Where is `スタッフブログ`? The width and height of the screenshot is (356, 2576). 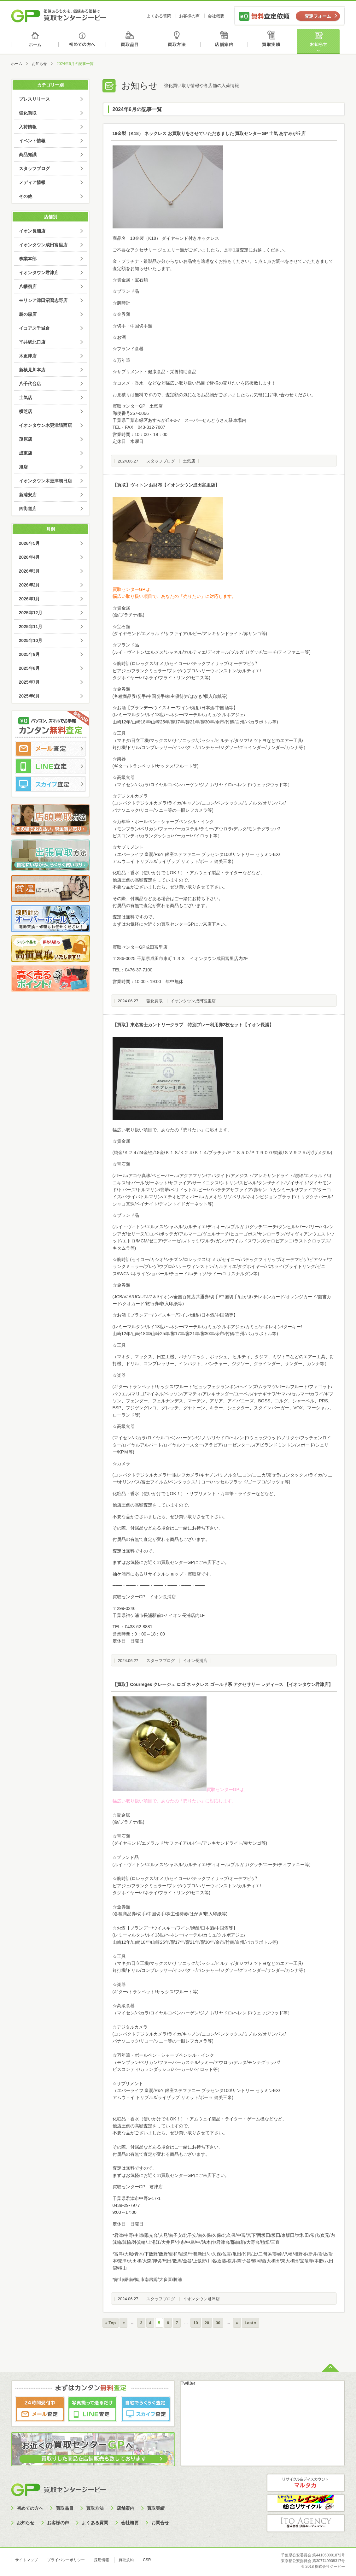 スタッフブログ is located at coordinates (160, 461).